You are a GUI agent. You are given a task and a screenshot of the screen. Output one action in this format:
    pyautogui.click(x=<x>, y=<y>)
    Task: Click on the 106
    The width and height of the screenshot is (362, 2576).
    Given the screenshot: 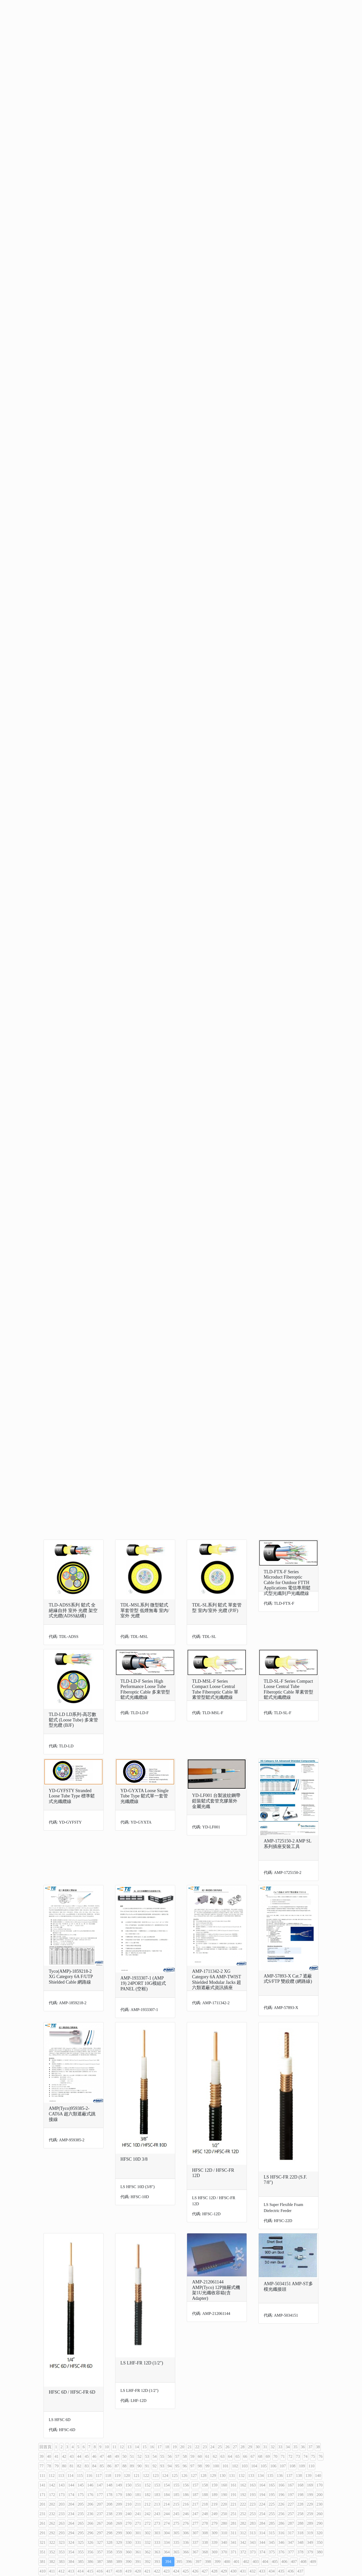 What is the action you would take?
    pyautogui.click(x=273, y=2466)
    